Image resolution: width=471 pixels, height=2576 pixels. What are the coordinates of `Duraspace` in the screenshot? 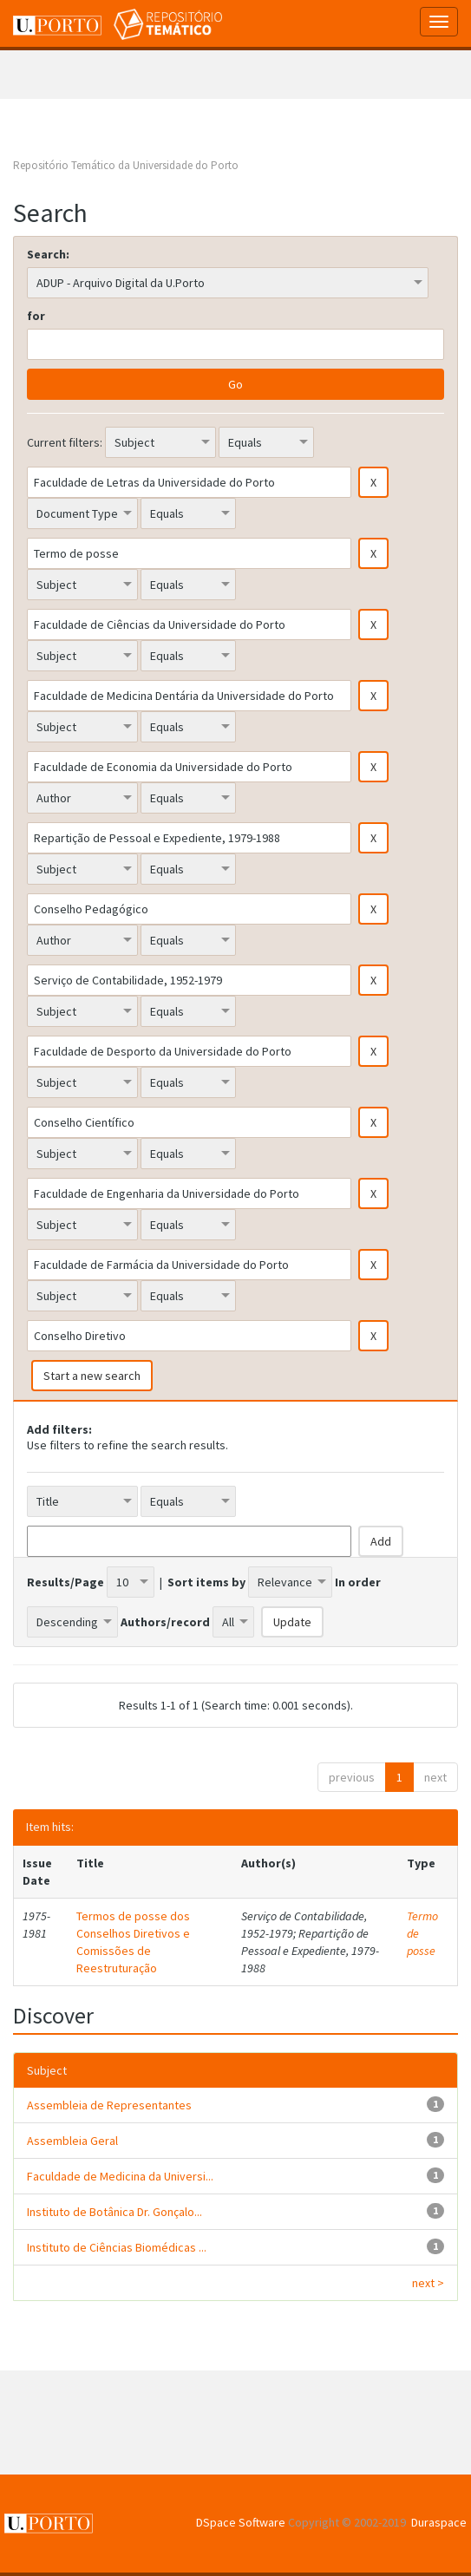 It's located at (439, 2522).